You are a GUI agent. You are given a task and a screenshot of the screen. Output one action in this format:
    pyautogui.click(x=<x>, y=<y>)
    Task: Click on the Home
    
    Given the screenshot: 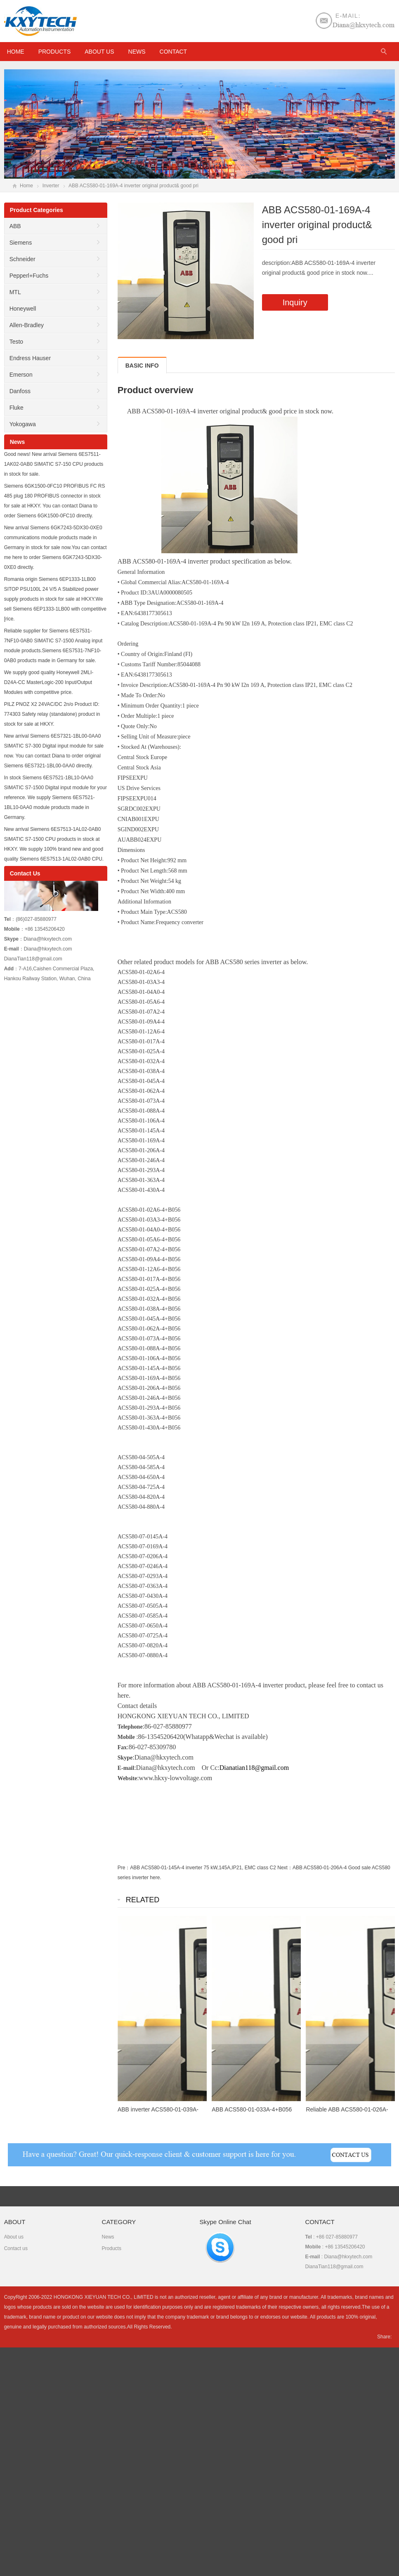 What is the action you would take?
    pyautogui.click(x=26, y=186)
    